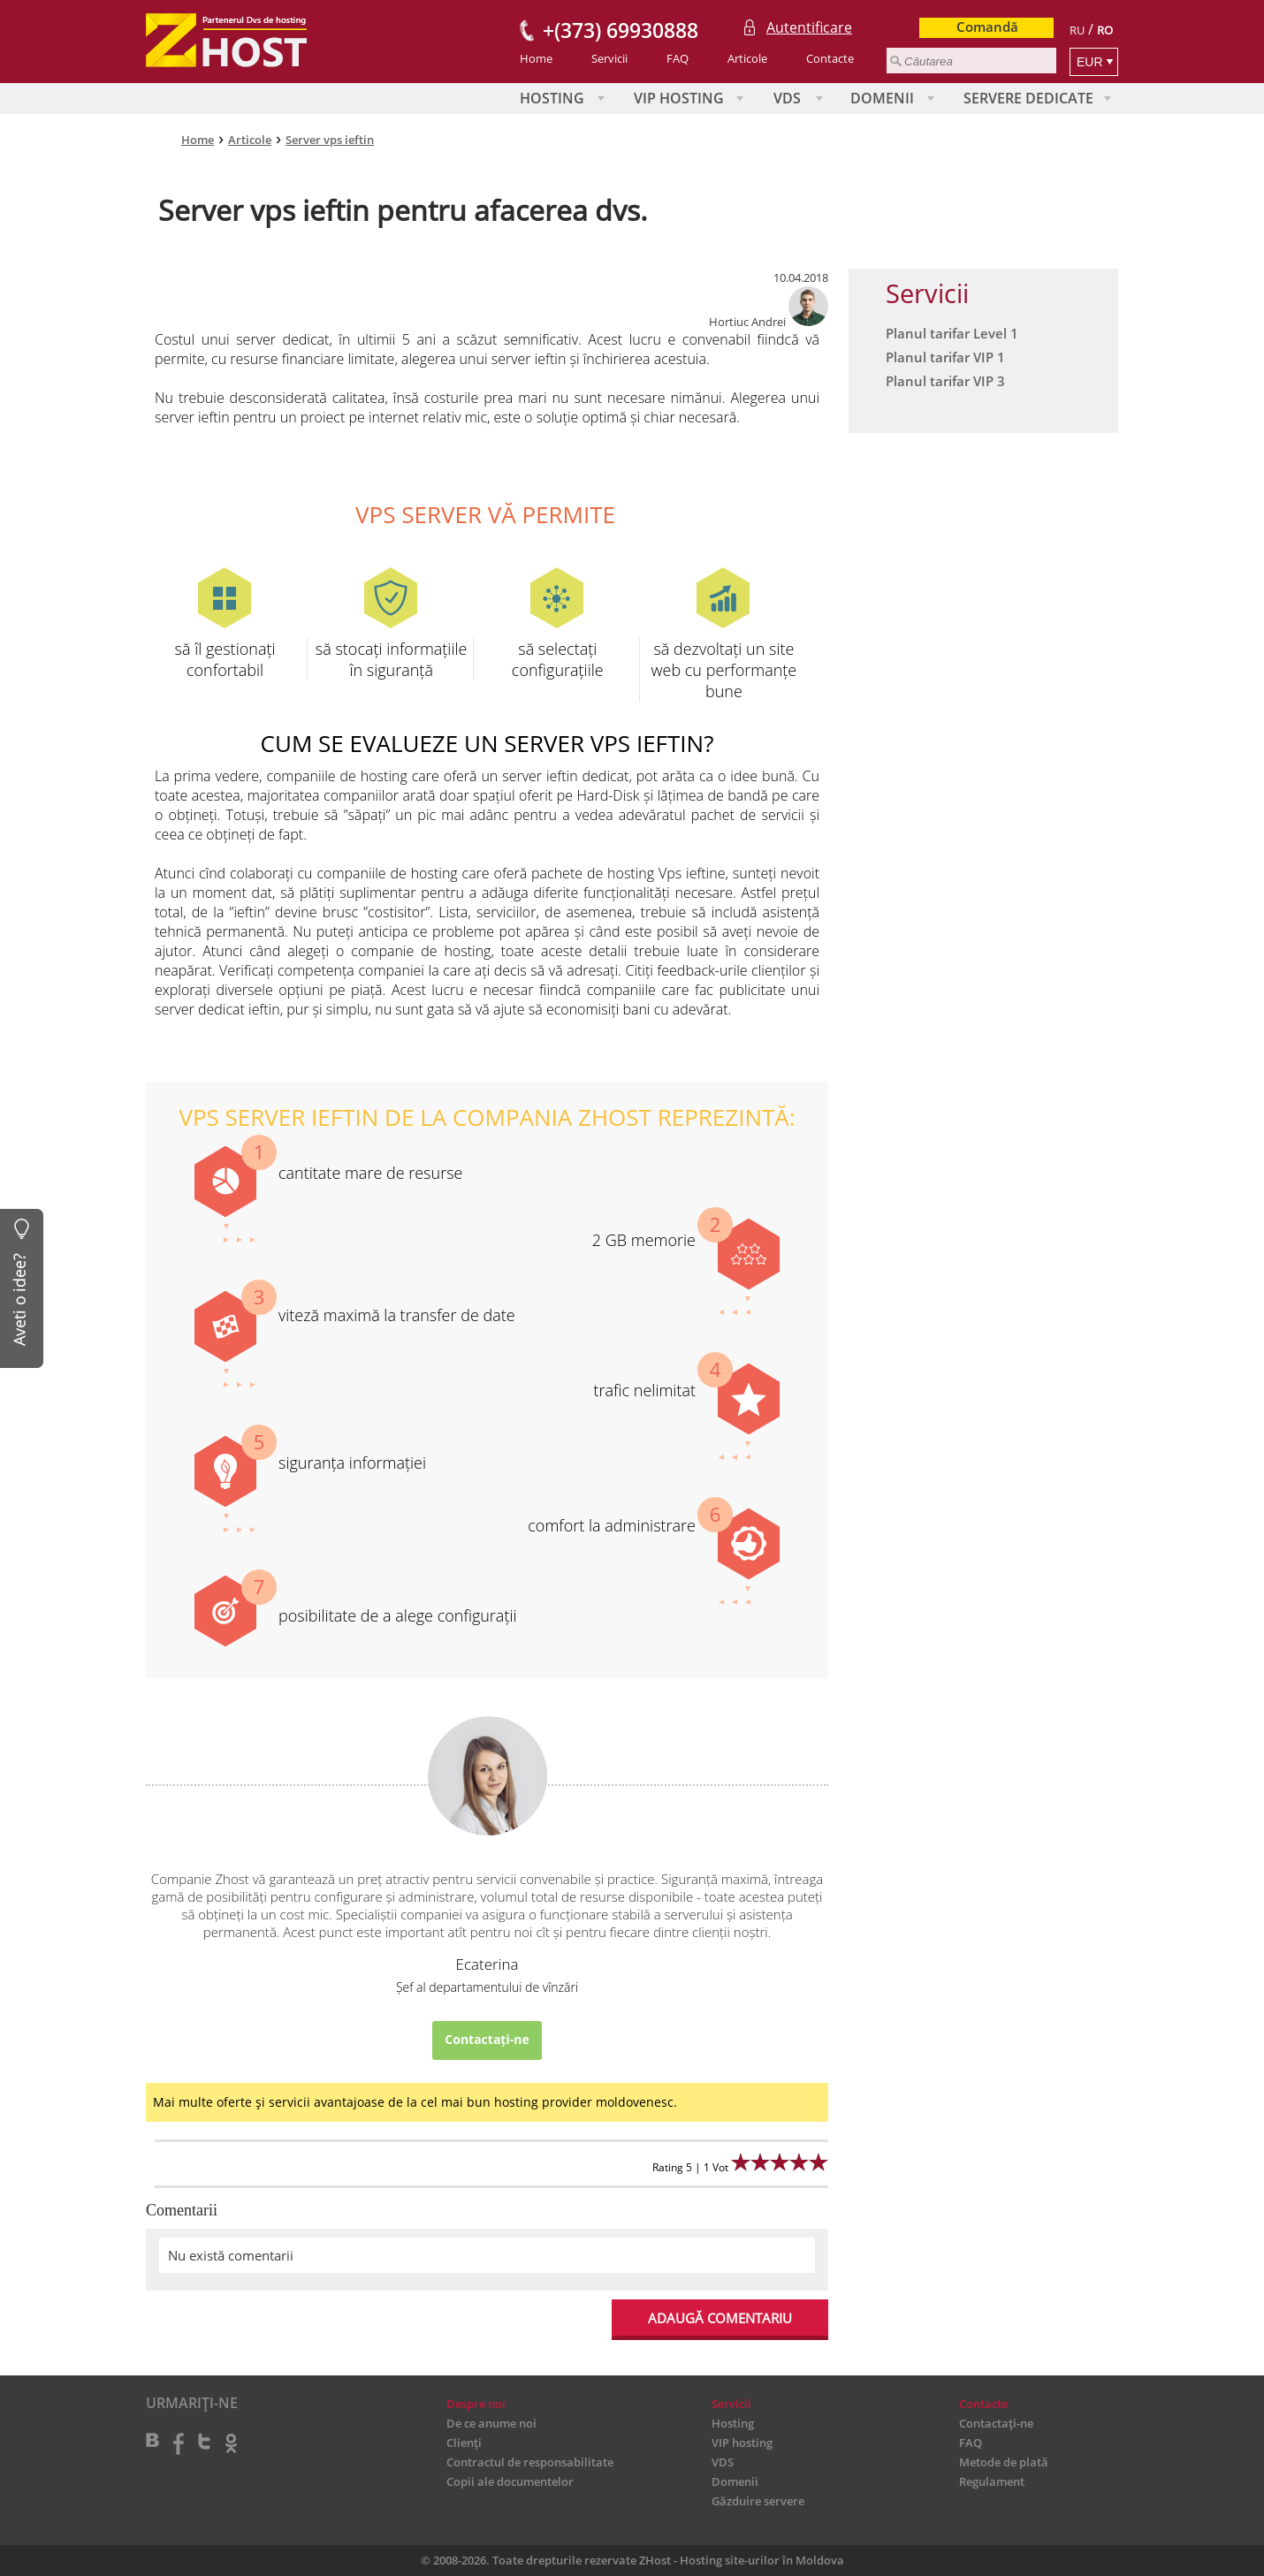 This screenshot has width=1264, height=2576. What do you see at coordinates (609, 58) in the screenshot?
I see `Servicii` at bounding box center [609, 58].